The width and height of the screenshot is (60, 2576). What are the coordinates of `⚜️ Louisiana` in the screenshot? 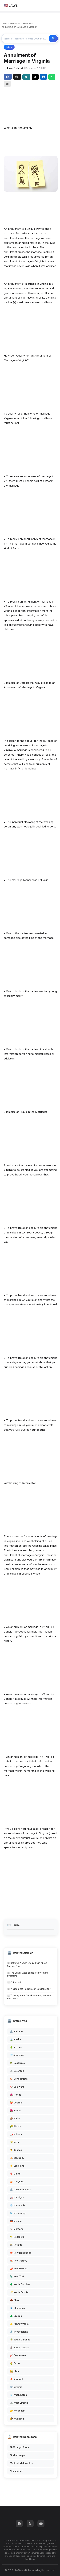 It's located at (17, 2165).